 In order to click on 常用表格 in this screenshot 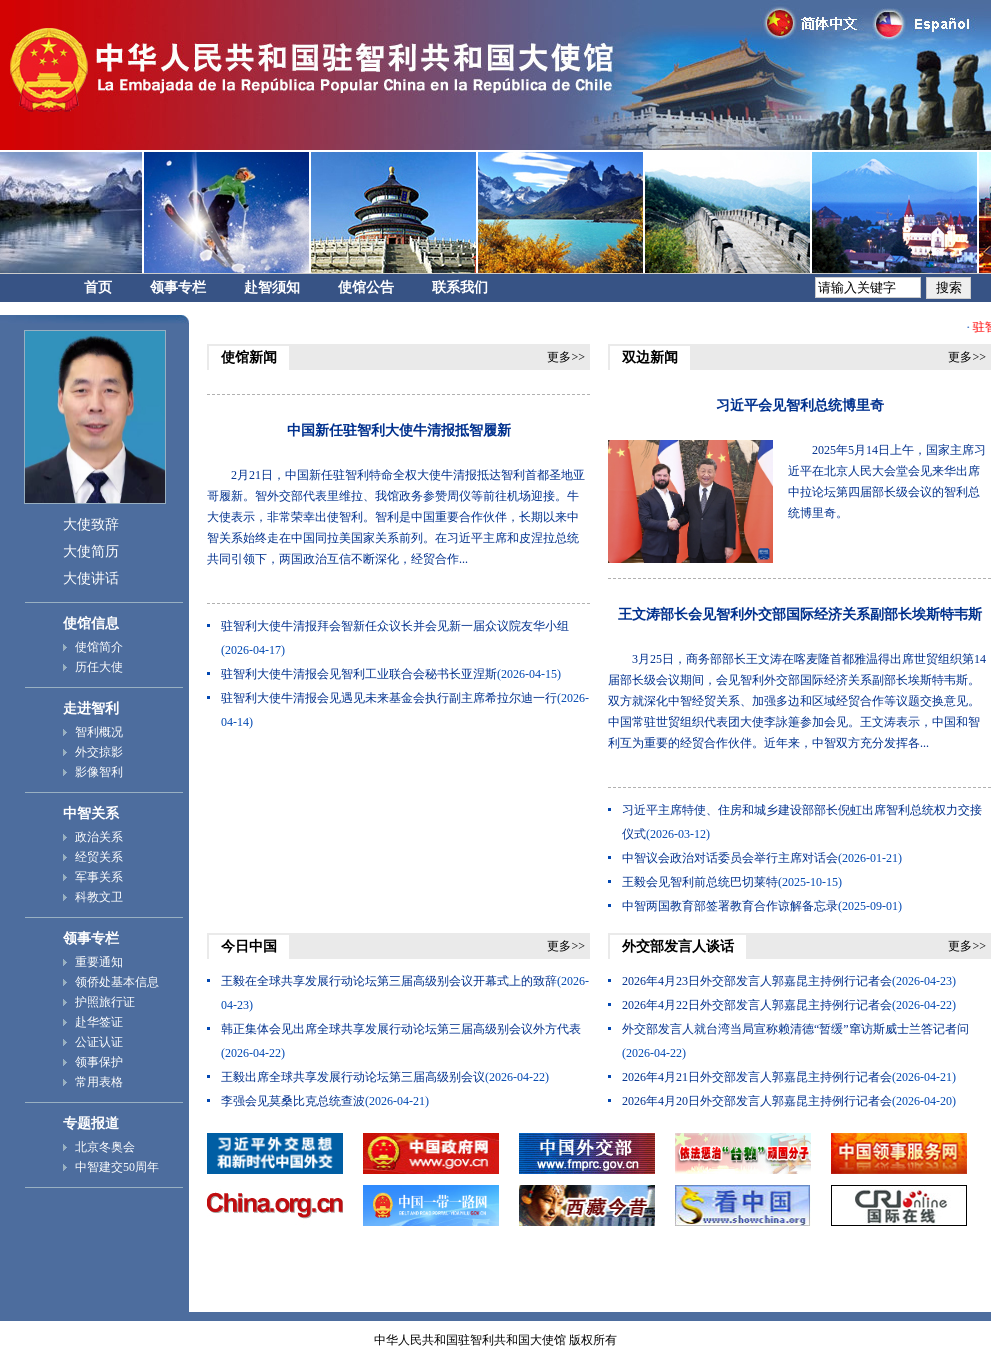, I will do `click(99, 1082)`.